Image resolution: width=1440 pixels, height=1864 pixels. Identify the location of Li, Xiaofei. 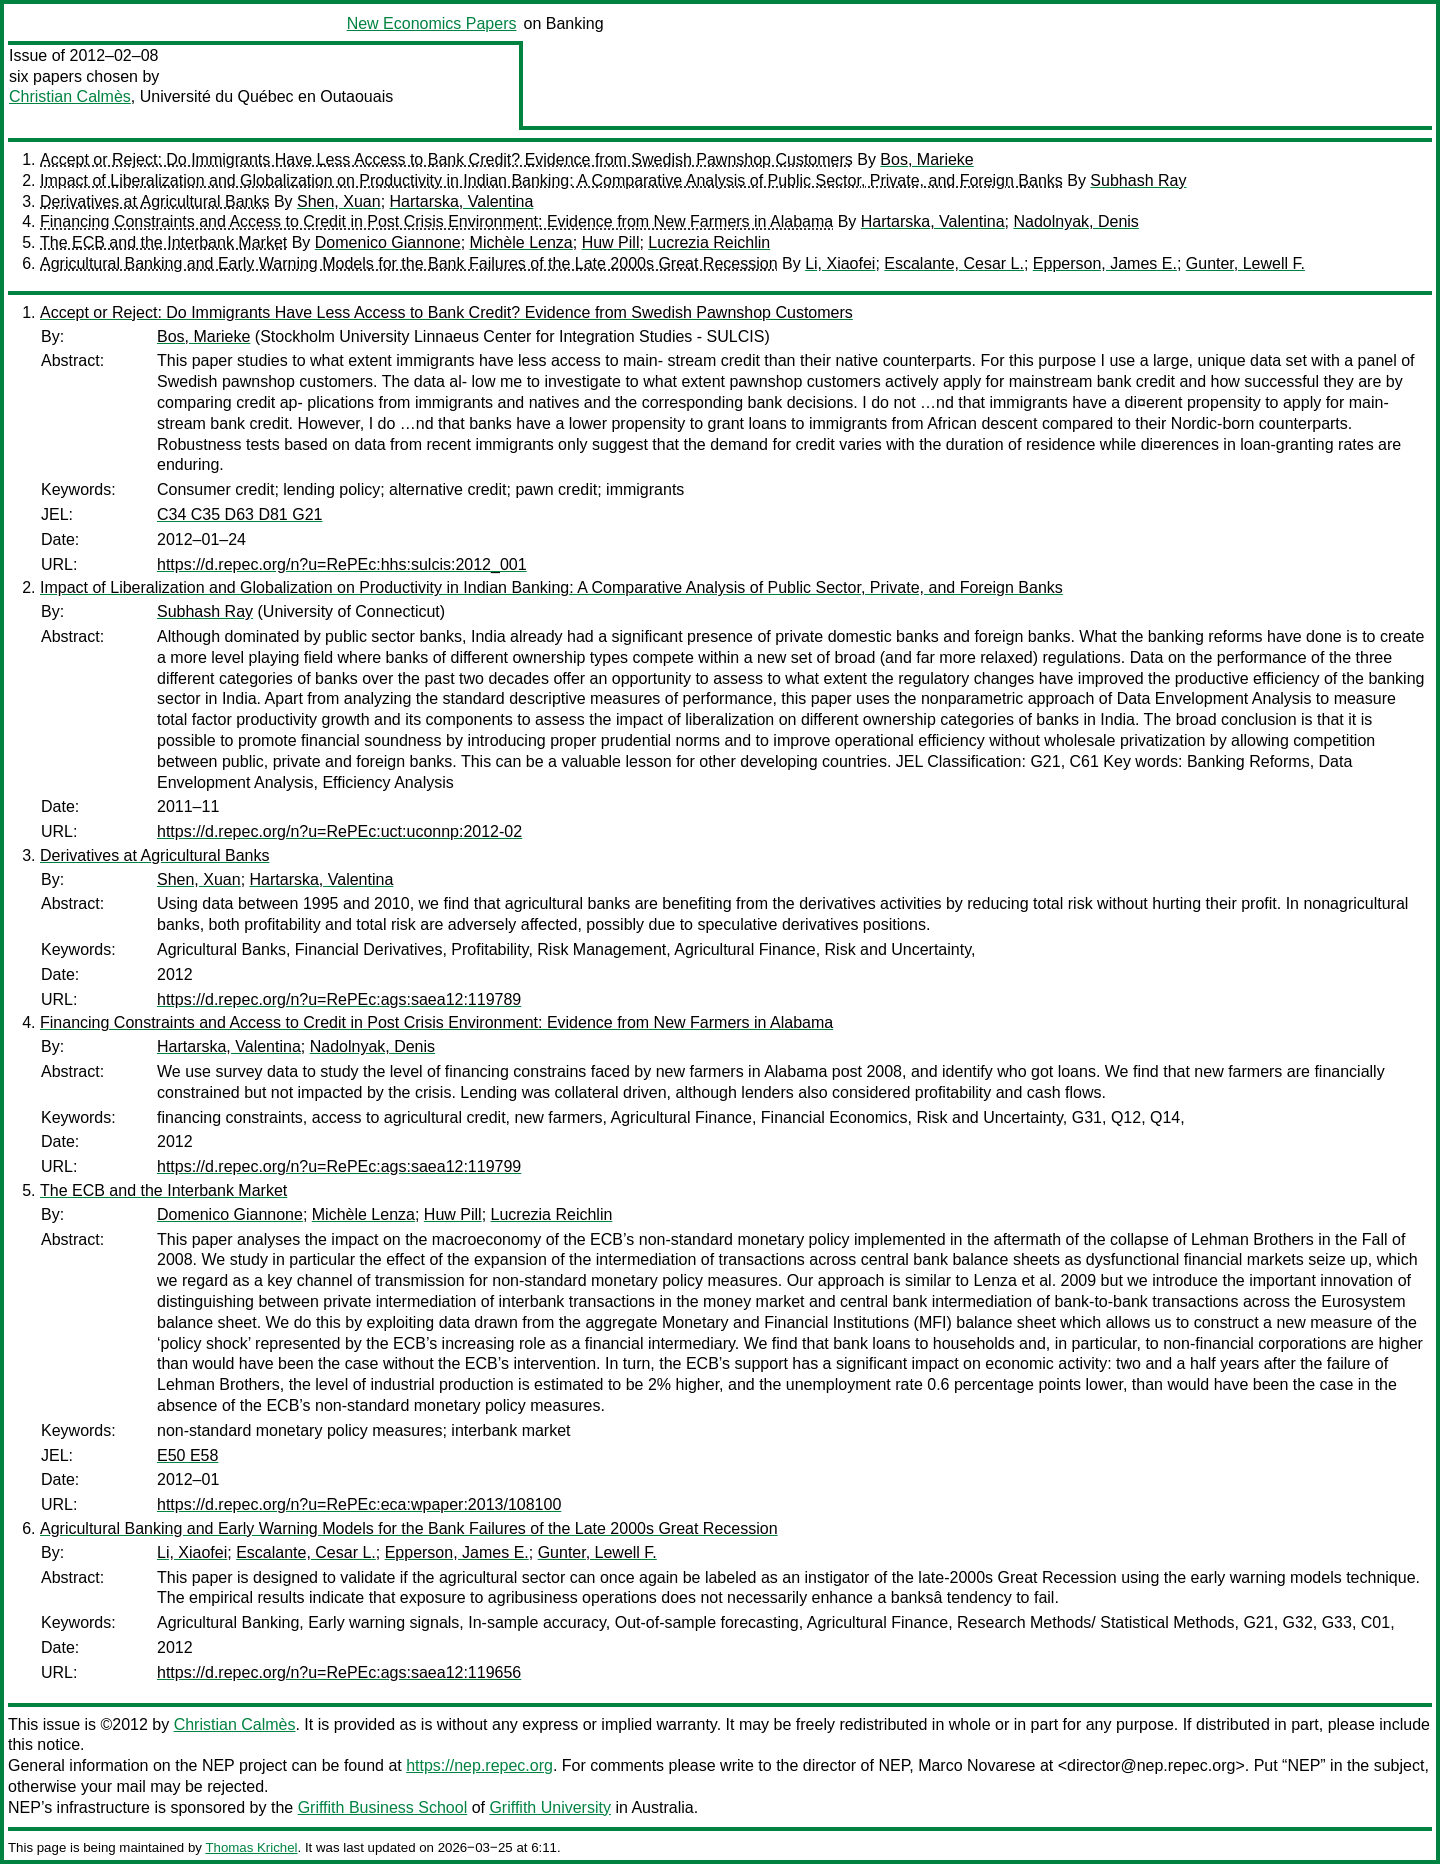
(840, 263).